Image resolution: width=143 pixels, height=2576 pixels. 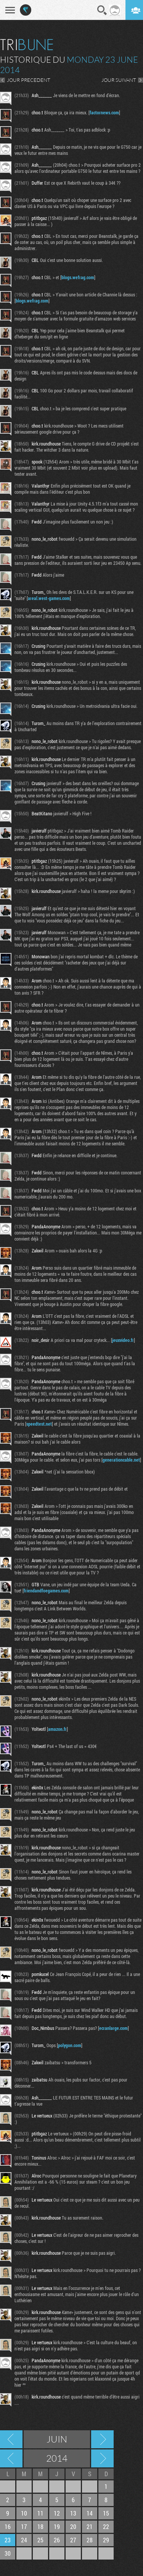 I want to click on JOUR PRECEDENT, so click(x=28, y=80).